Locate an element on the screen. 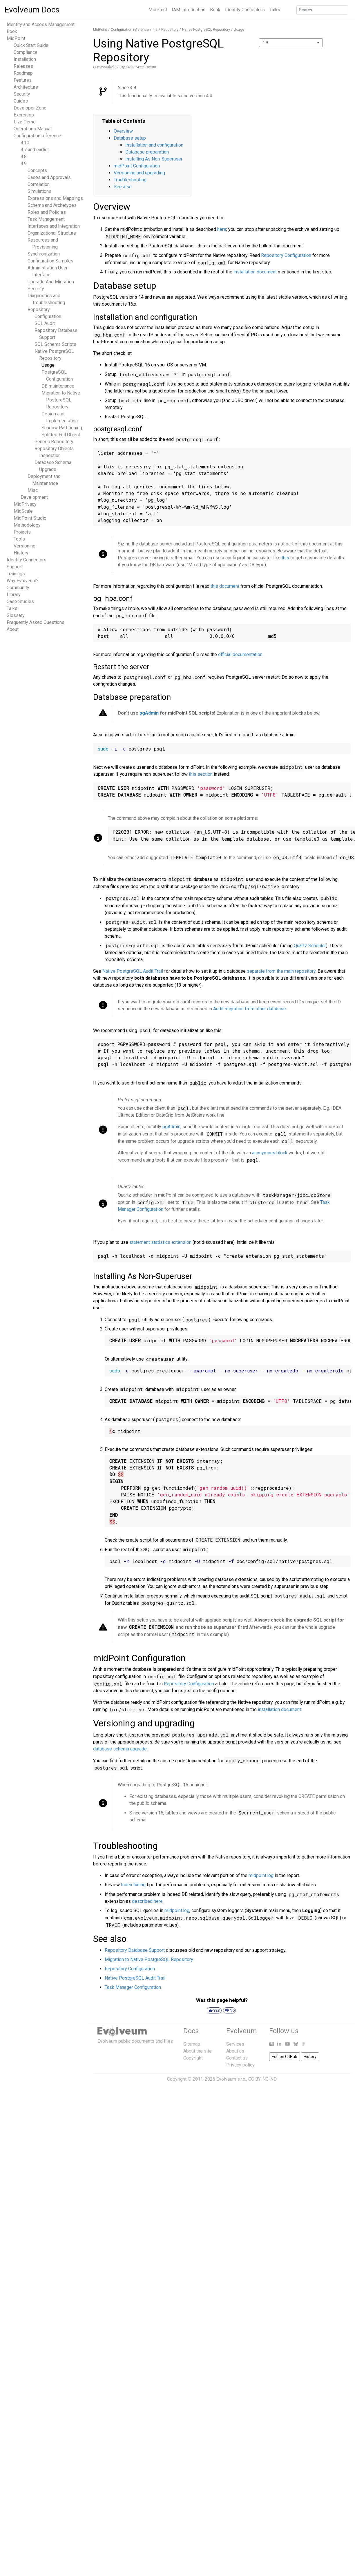 The image size is (355, 2576). Troubleshooting is located at coordinates (130, 179).